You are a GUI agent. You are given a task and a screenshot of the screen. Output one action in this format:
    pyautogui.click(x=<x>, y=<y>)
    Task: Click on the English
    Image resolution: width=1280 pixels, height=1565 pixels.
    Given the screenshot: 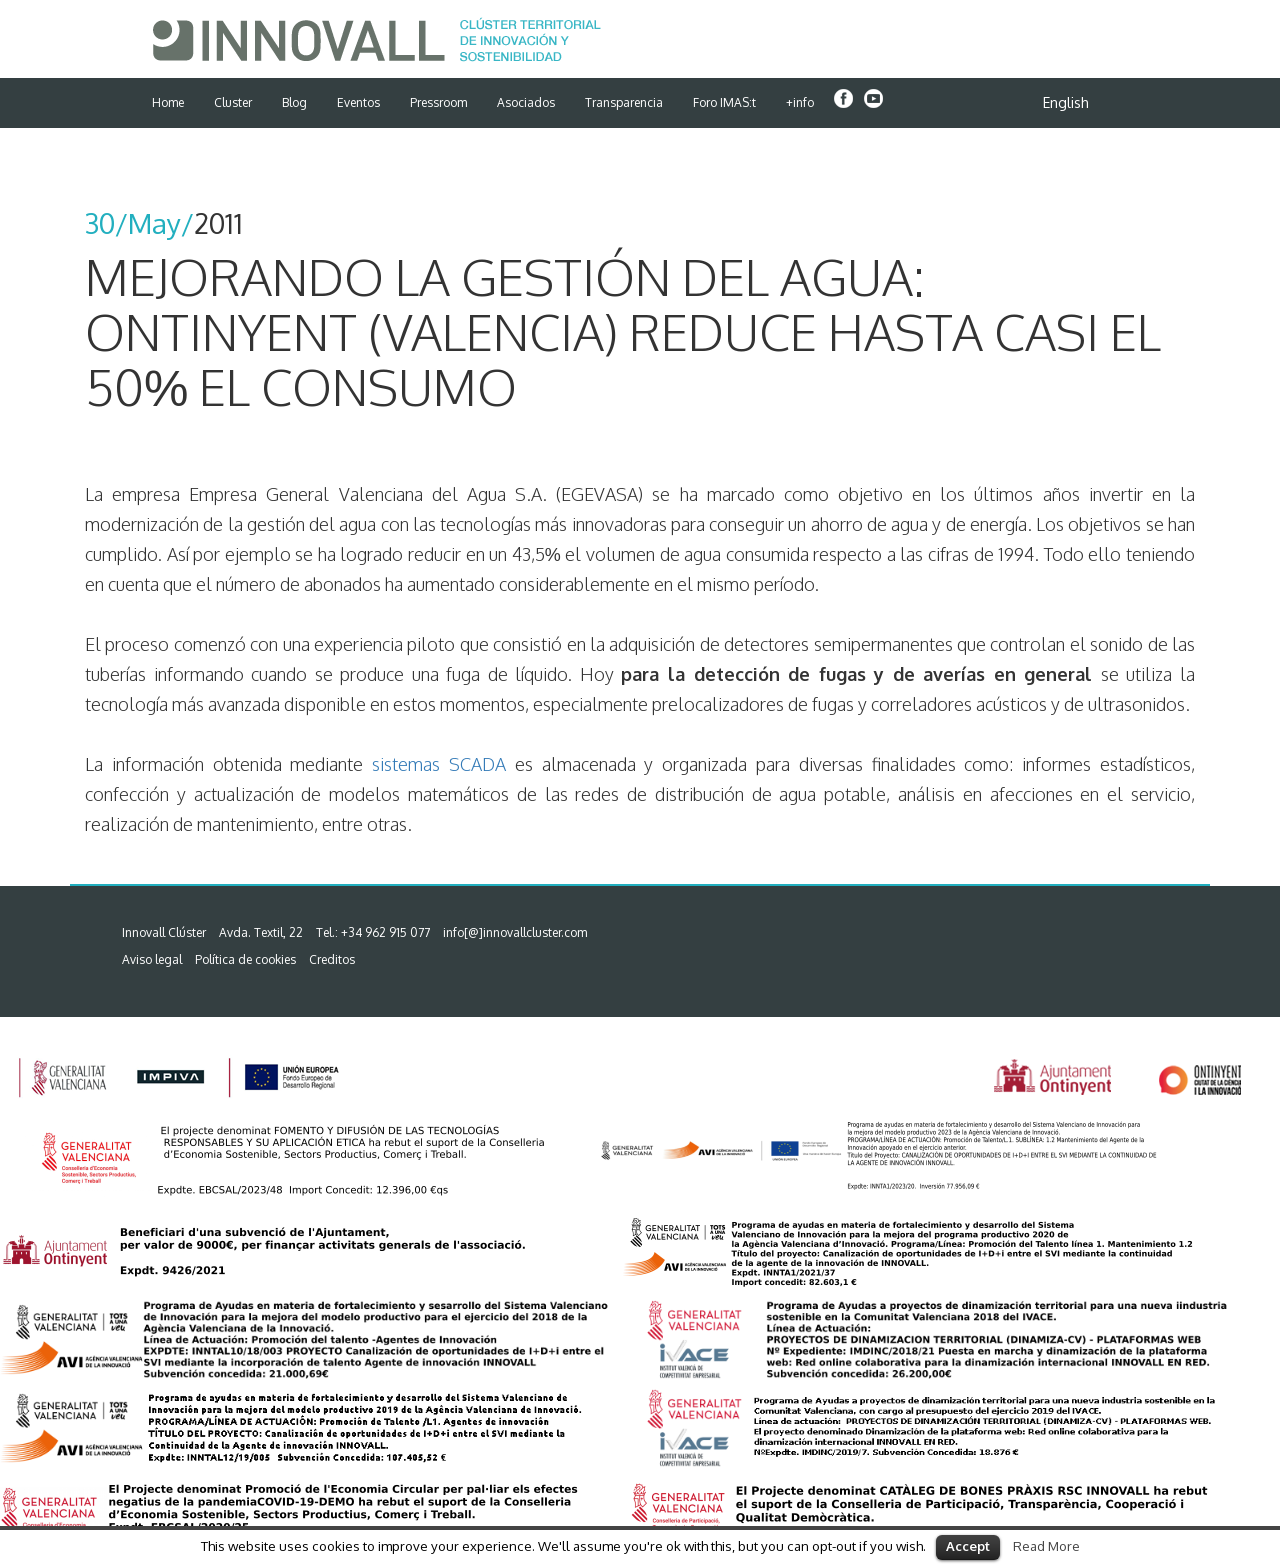 What is the action you would take?
    pyautogui.click(x=1066, y=102)
    